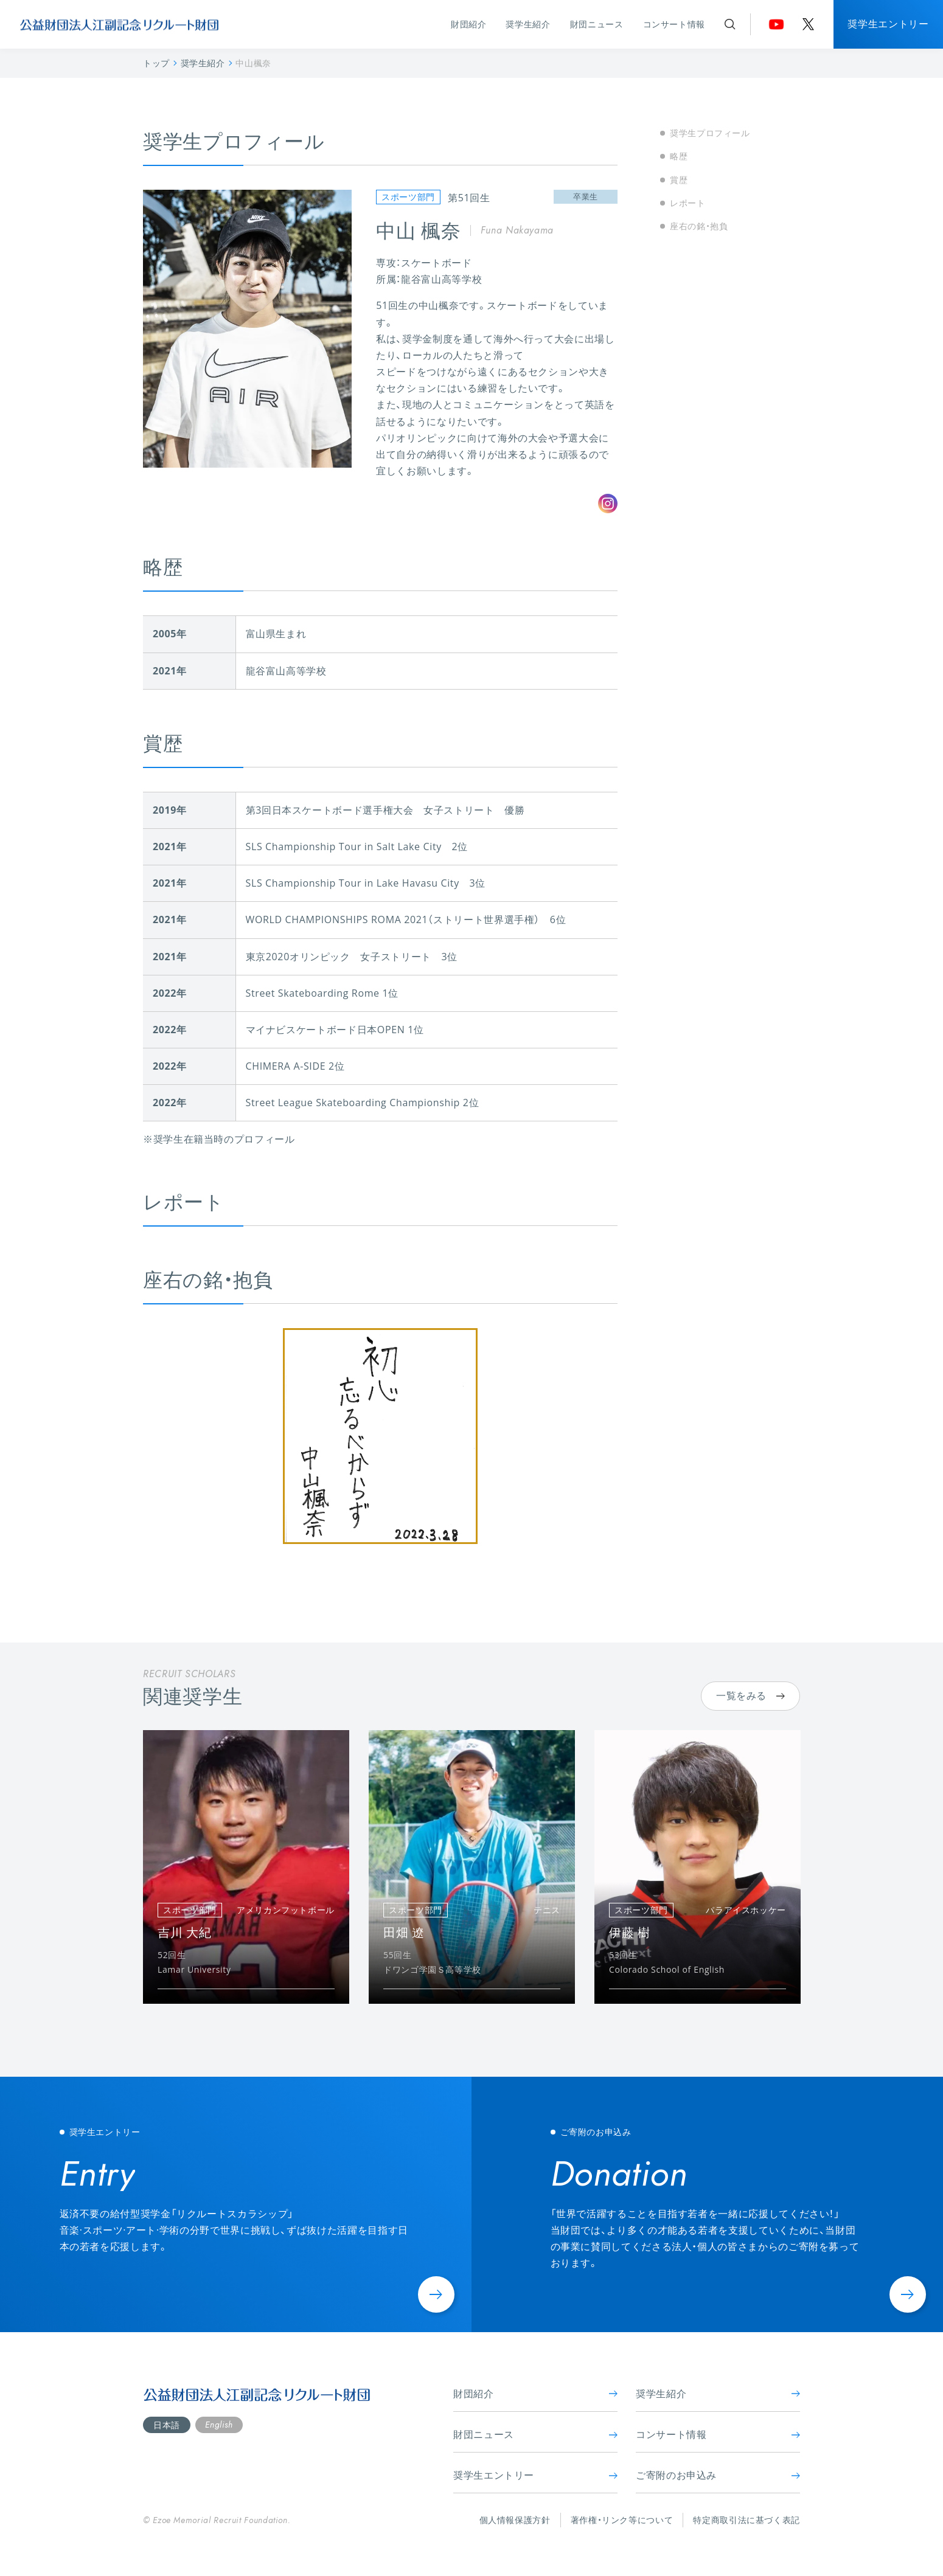 Image resolution: width=943 pixels, height=2576 pixels. I want to click on コンサート情報, so click(674, 24).